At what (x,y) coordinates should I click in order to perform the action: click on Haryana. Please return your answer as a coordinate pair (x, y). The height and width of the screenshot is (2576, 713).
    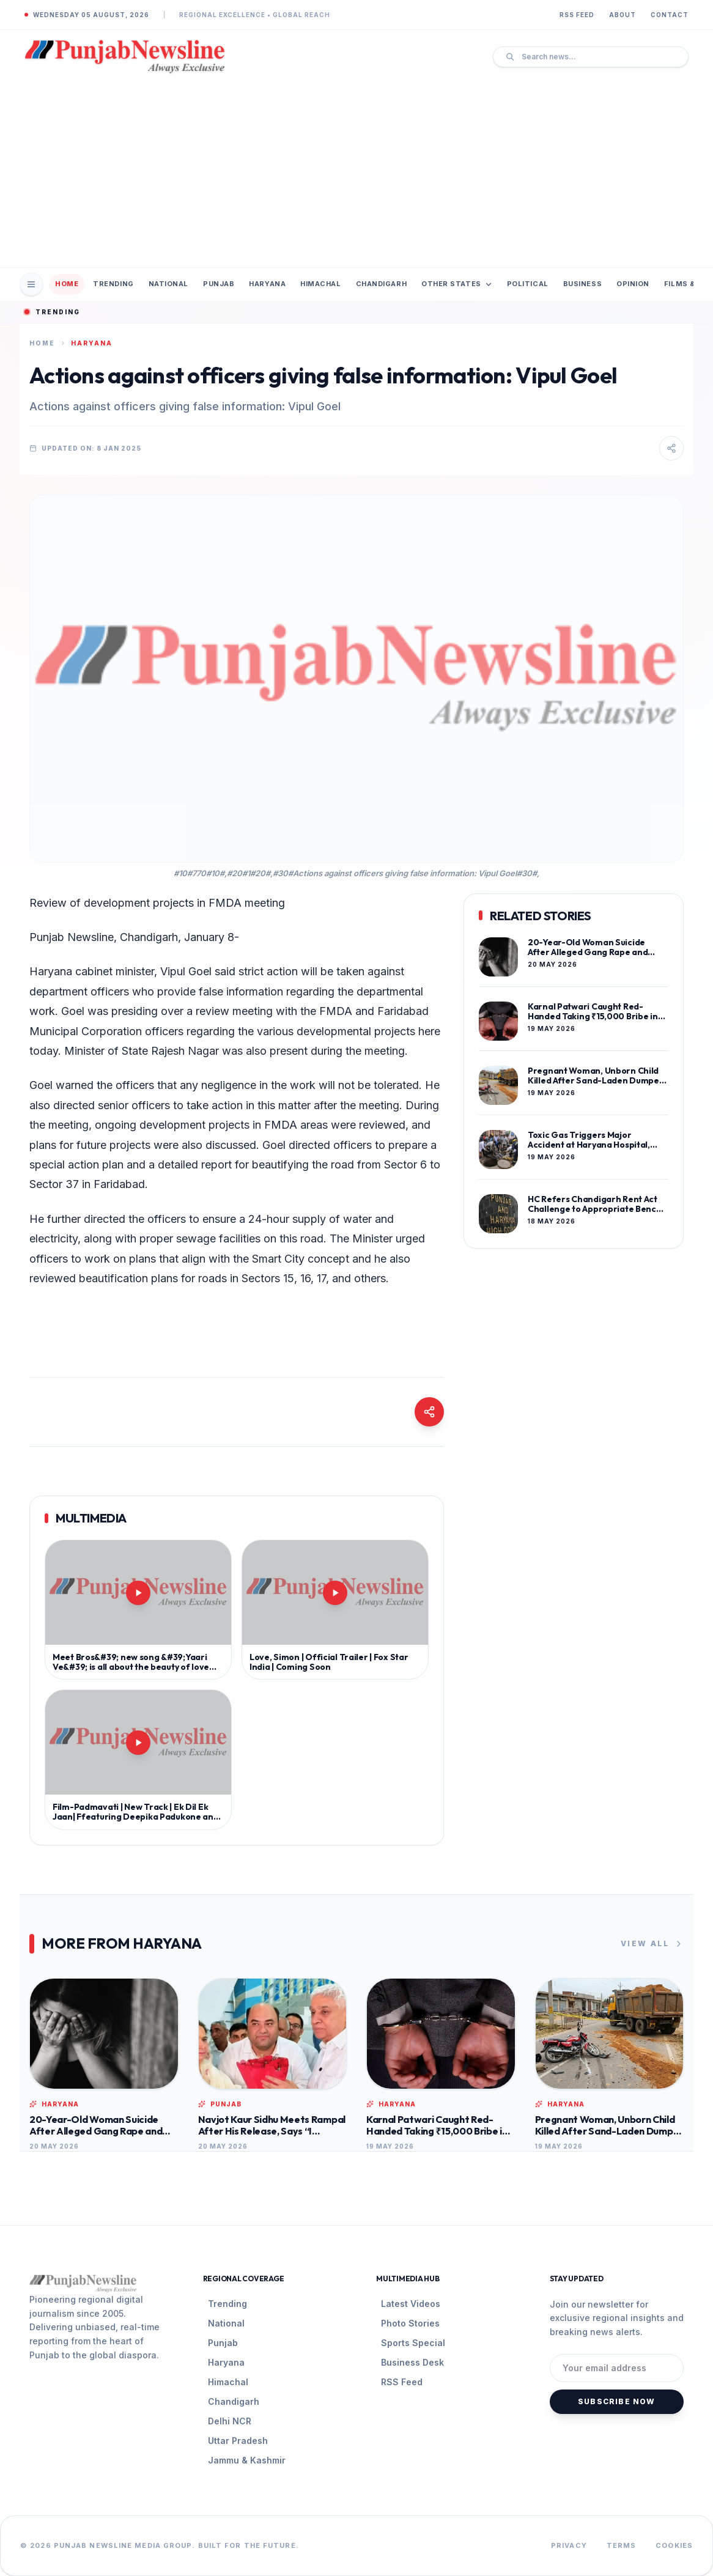
    Looking at the image, I should click on (267, 283).